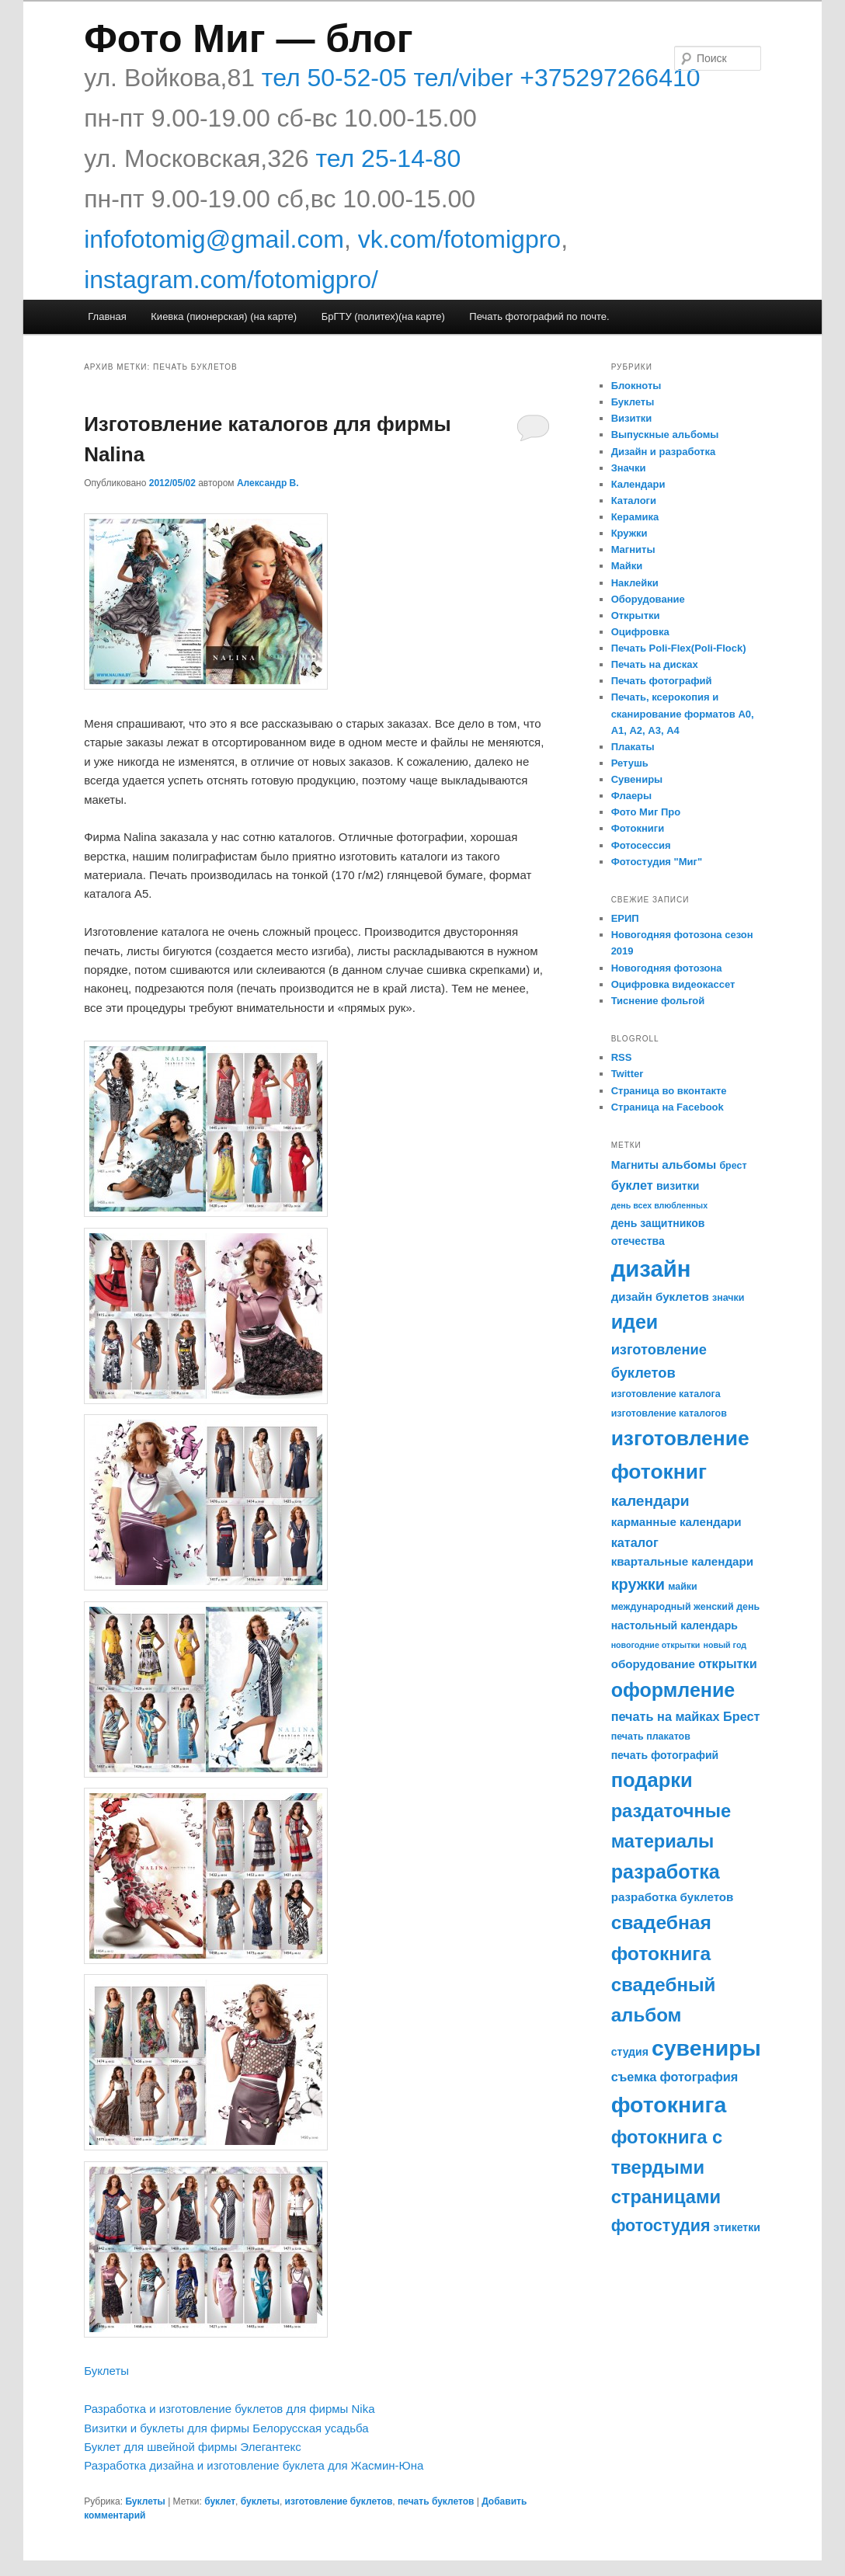 This screenshot has height=2576, width=845. Describe the element at coordinates (685, 1606) in the screenshot. I see `международный женский день [международный женский день (5 элементов)]` at that location.